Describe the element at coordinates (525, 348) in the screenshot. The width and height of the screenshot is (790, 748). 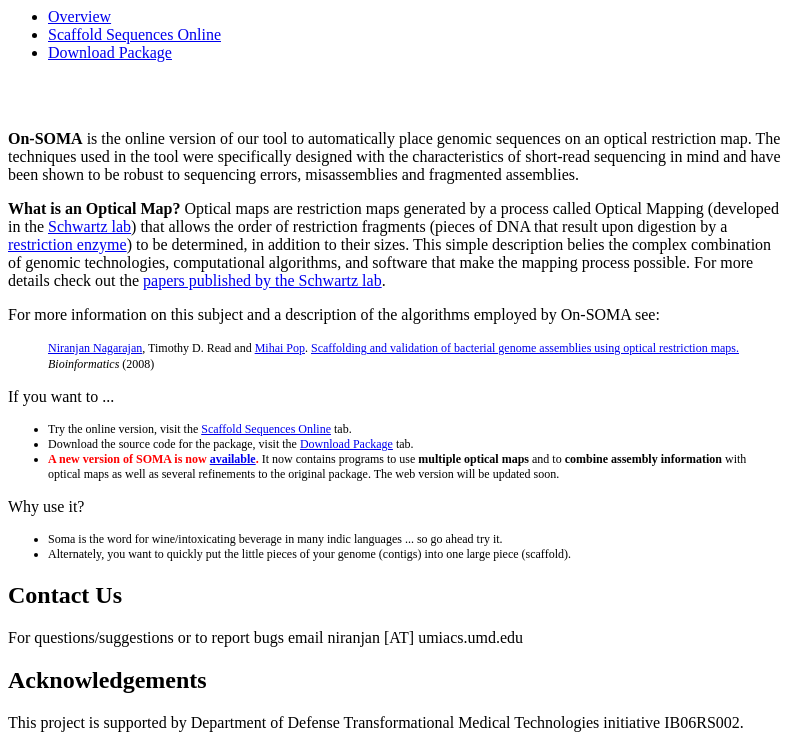
I see `Scaffolding and validation of bacterial genome assemblies using optical restriction maps.` at that location.